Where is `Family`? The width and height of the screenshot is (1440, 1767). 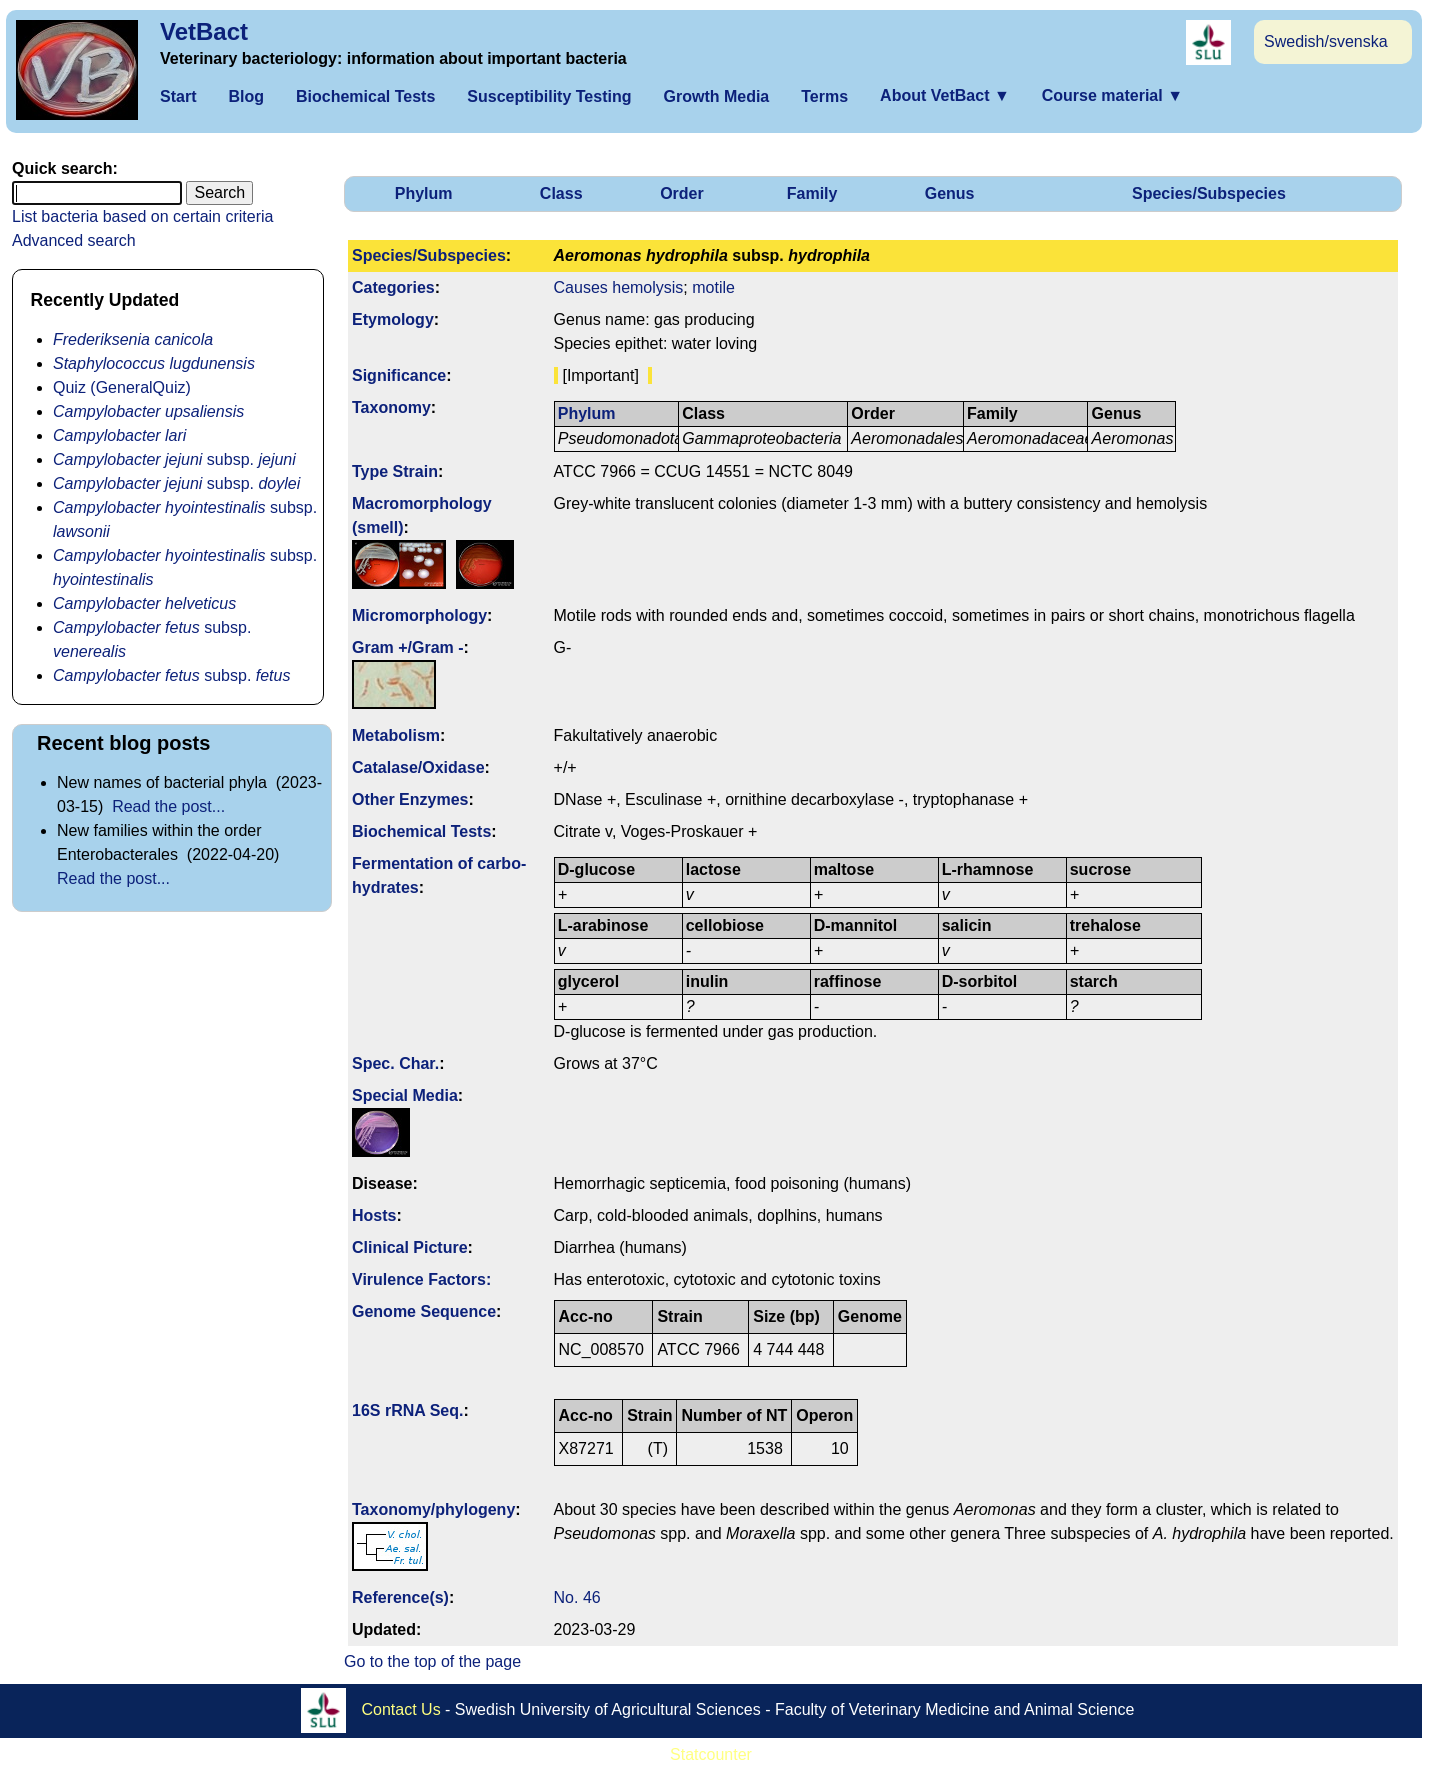 Family is located at coordinates (812, 193).